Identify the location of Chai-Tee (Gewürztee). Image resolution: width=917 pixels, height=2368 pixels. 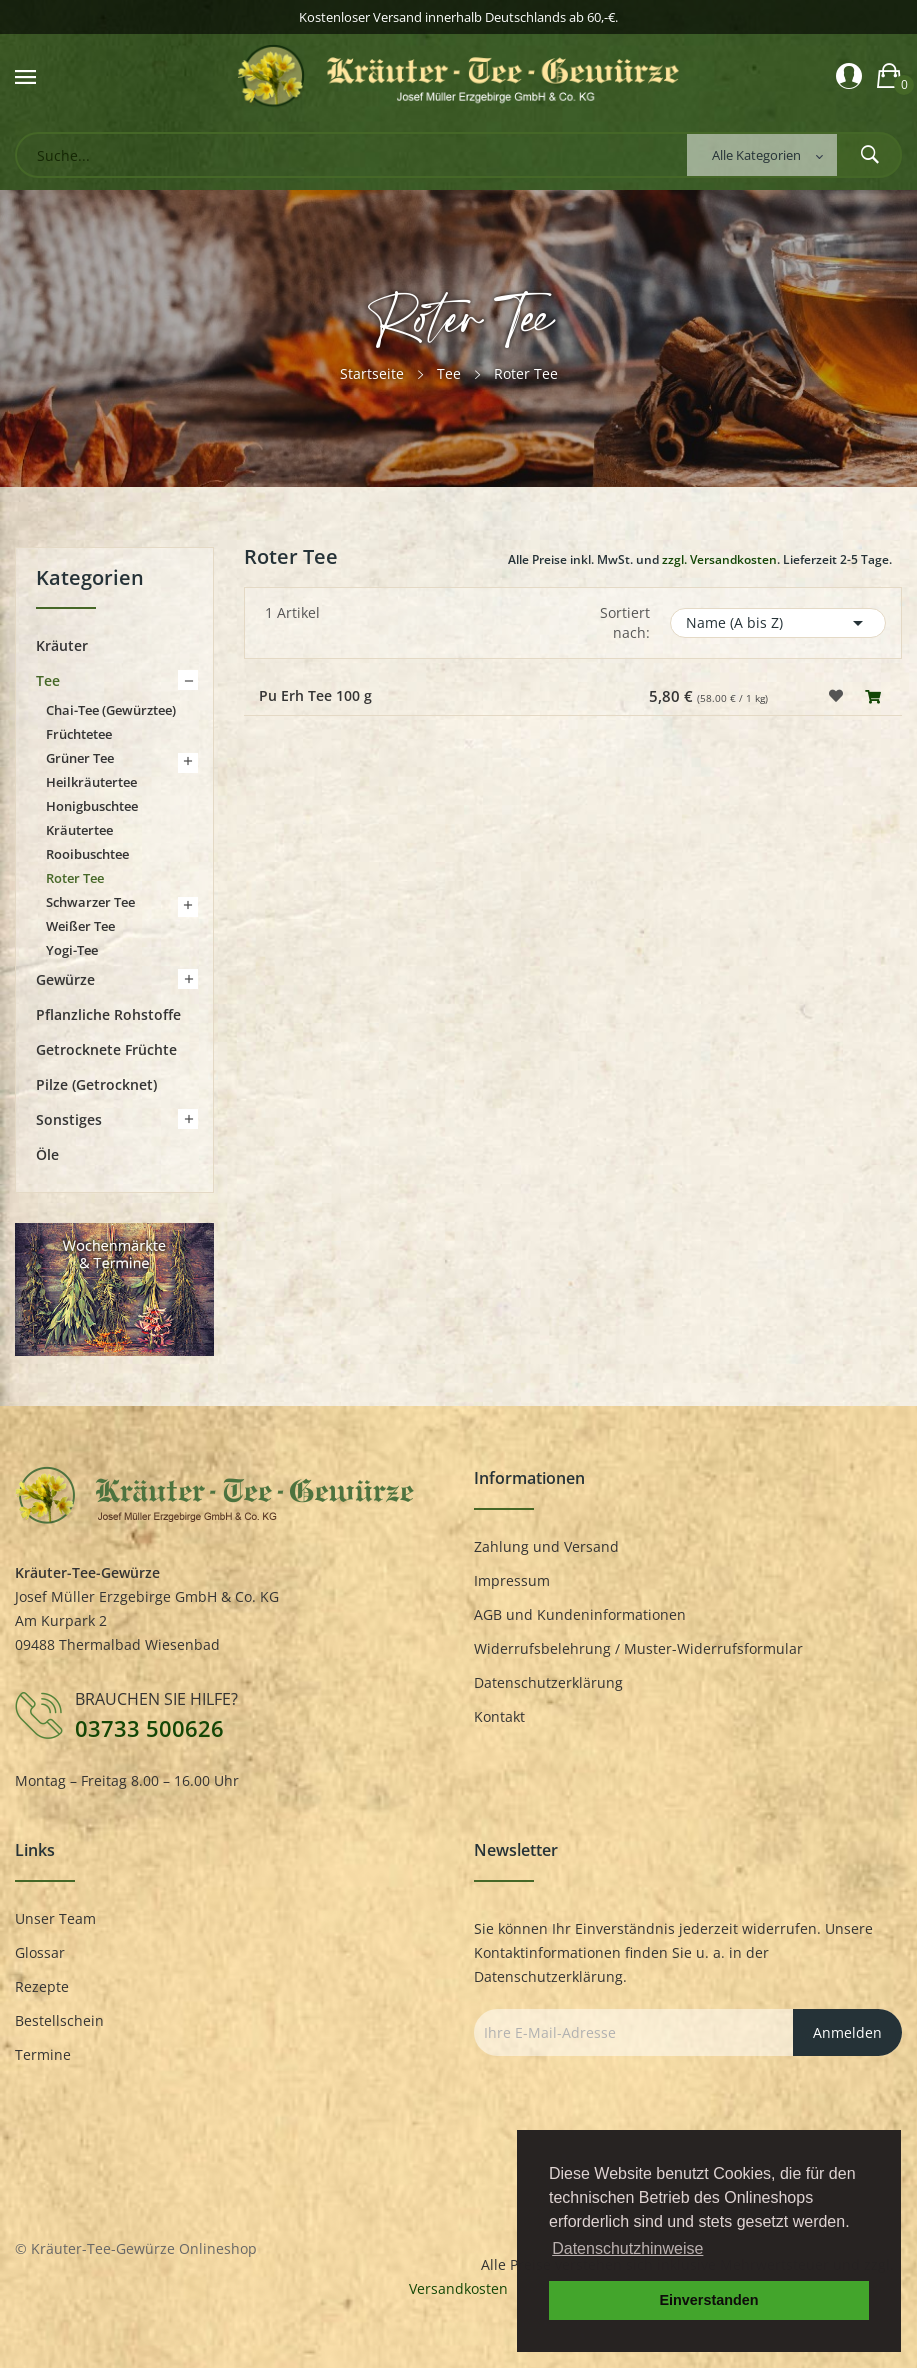
(111, 710).